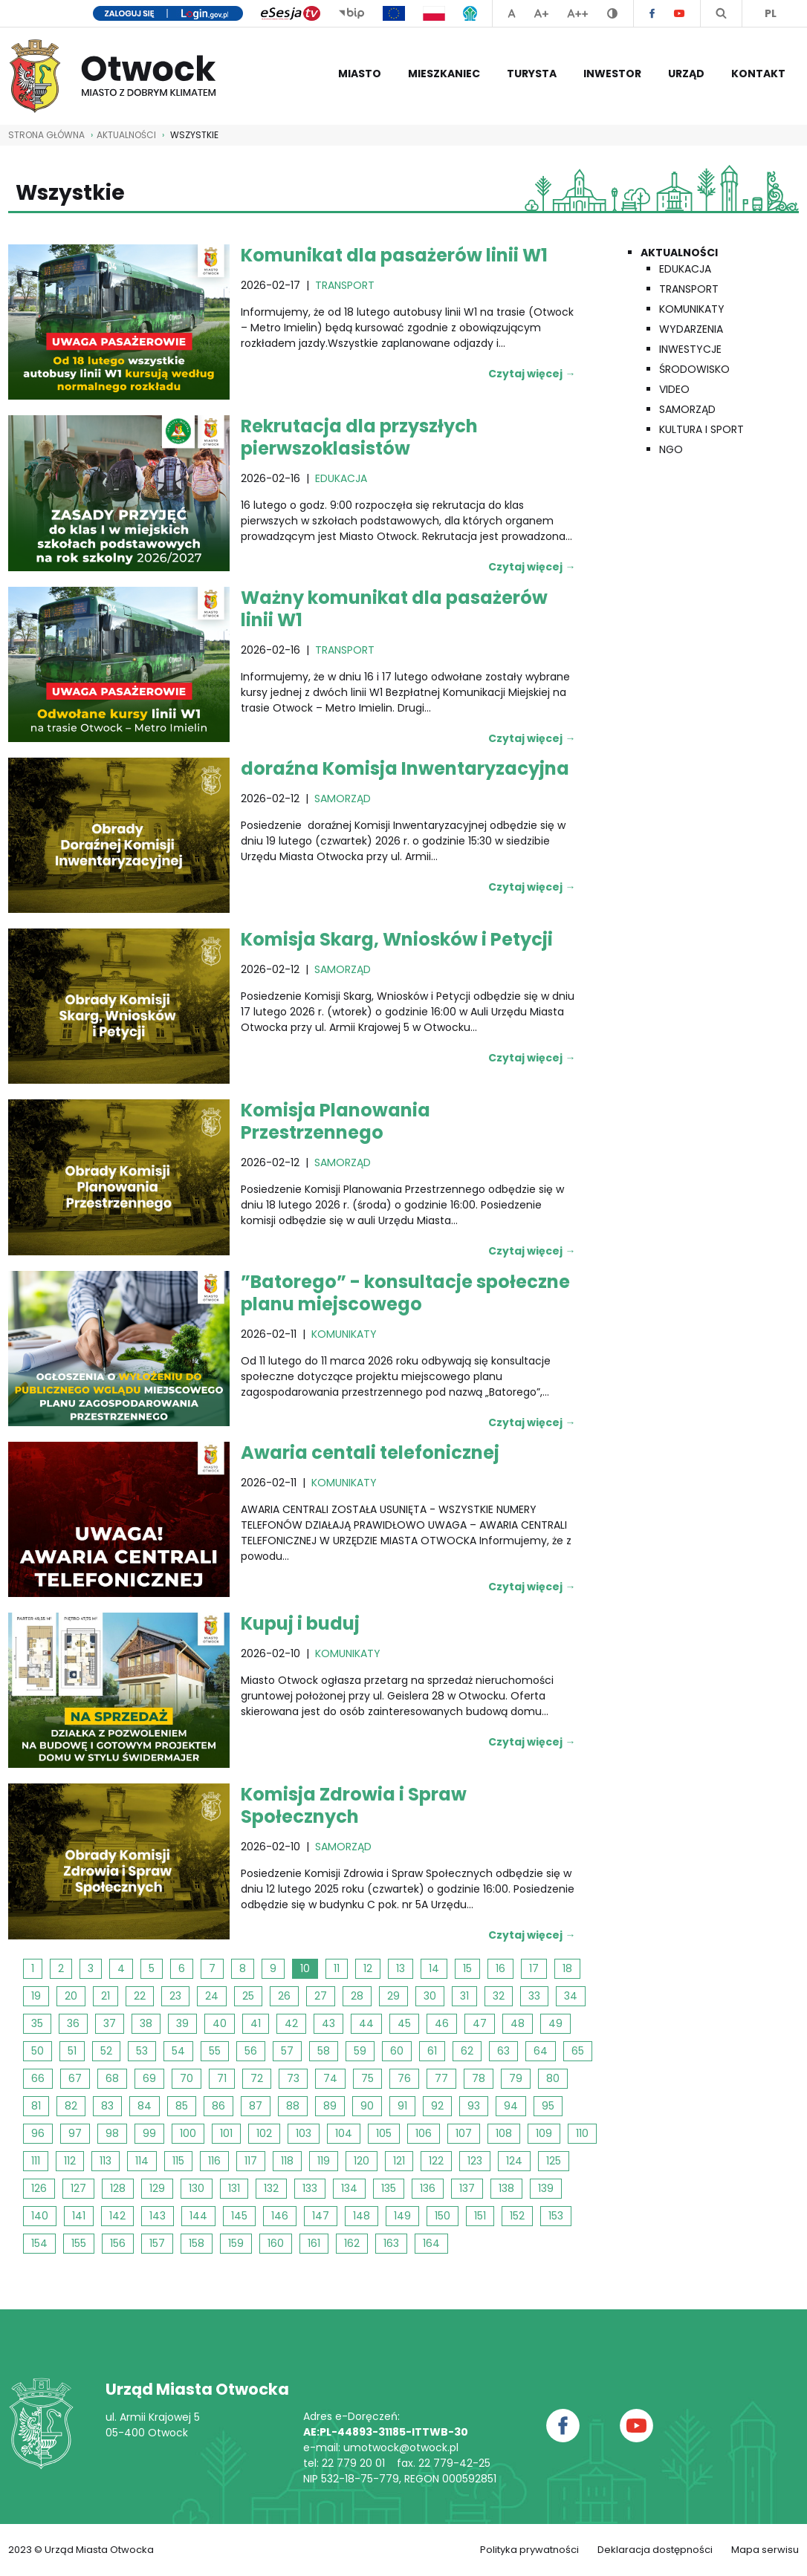 The width and height of the screenshot is (807, 2576). What do you see at coordinates (534, 1968) in the screenshot?
I see `17` at bounding box center [534, 1968].